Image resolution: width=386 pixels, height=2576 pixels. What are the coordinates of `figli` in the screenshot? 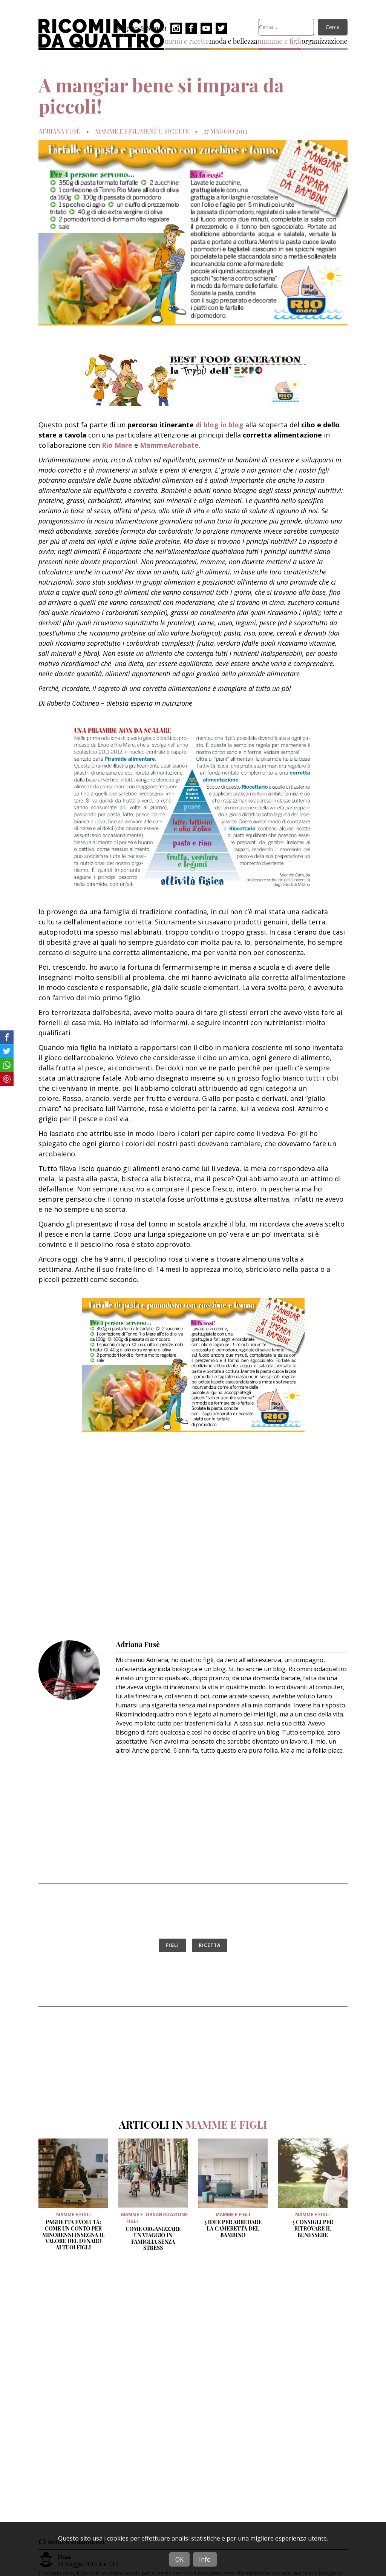 It's located at (172, 1945).